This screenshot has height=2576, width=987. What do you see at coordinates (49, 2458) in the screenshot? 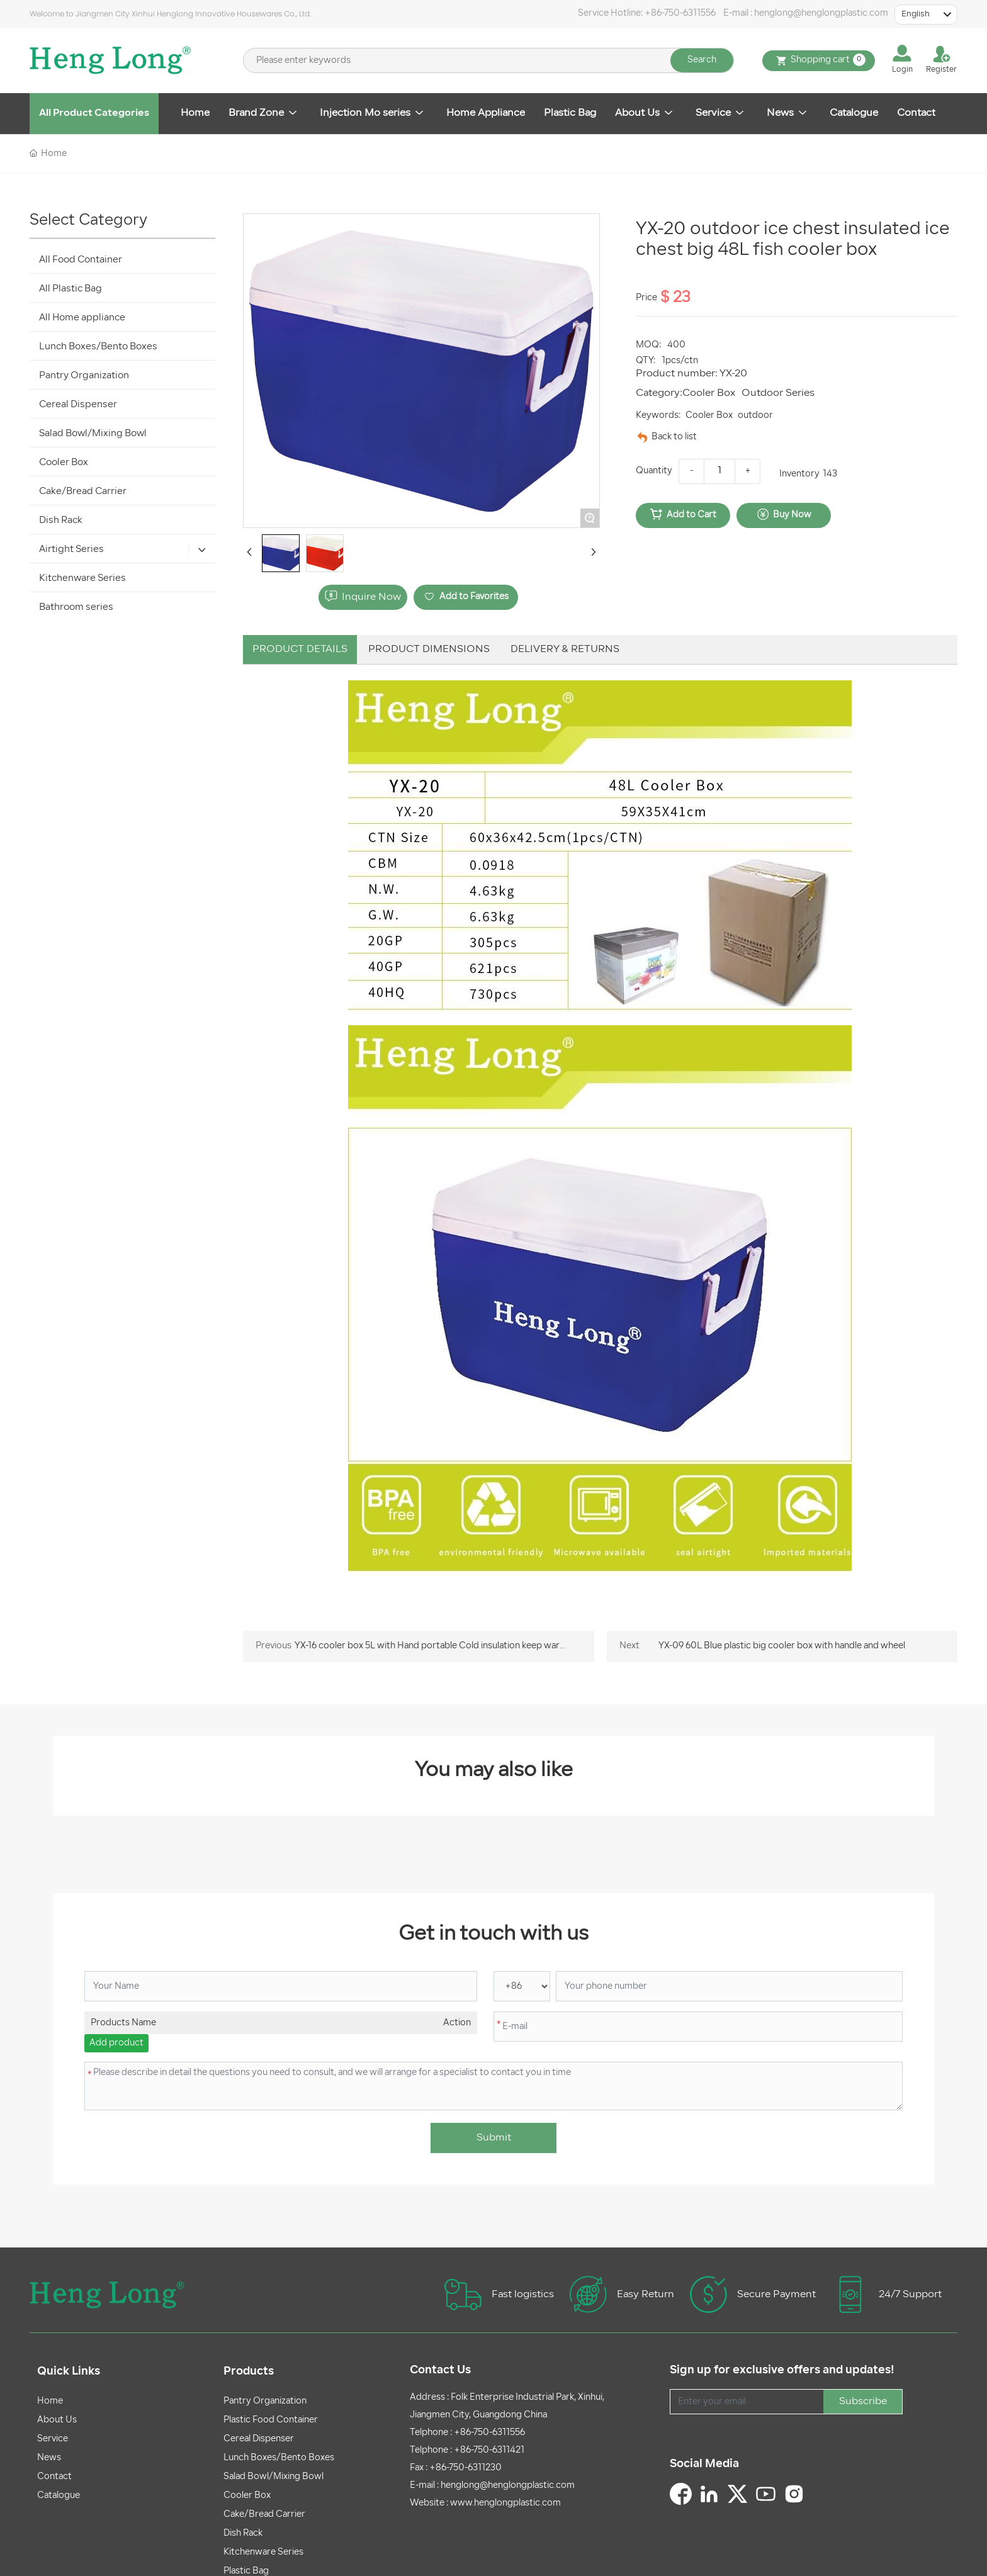
I see `News` at bounding box center [49, 2458].